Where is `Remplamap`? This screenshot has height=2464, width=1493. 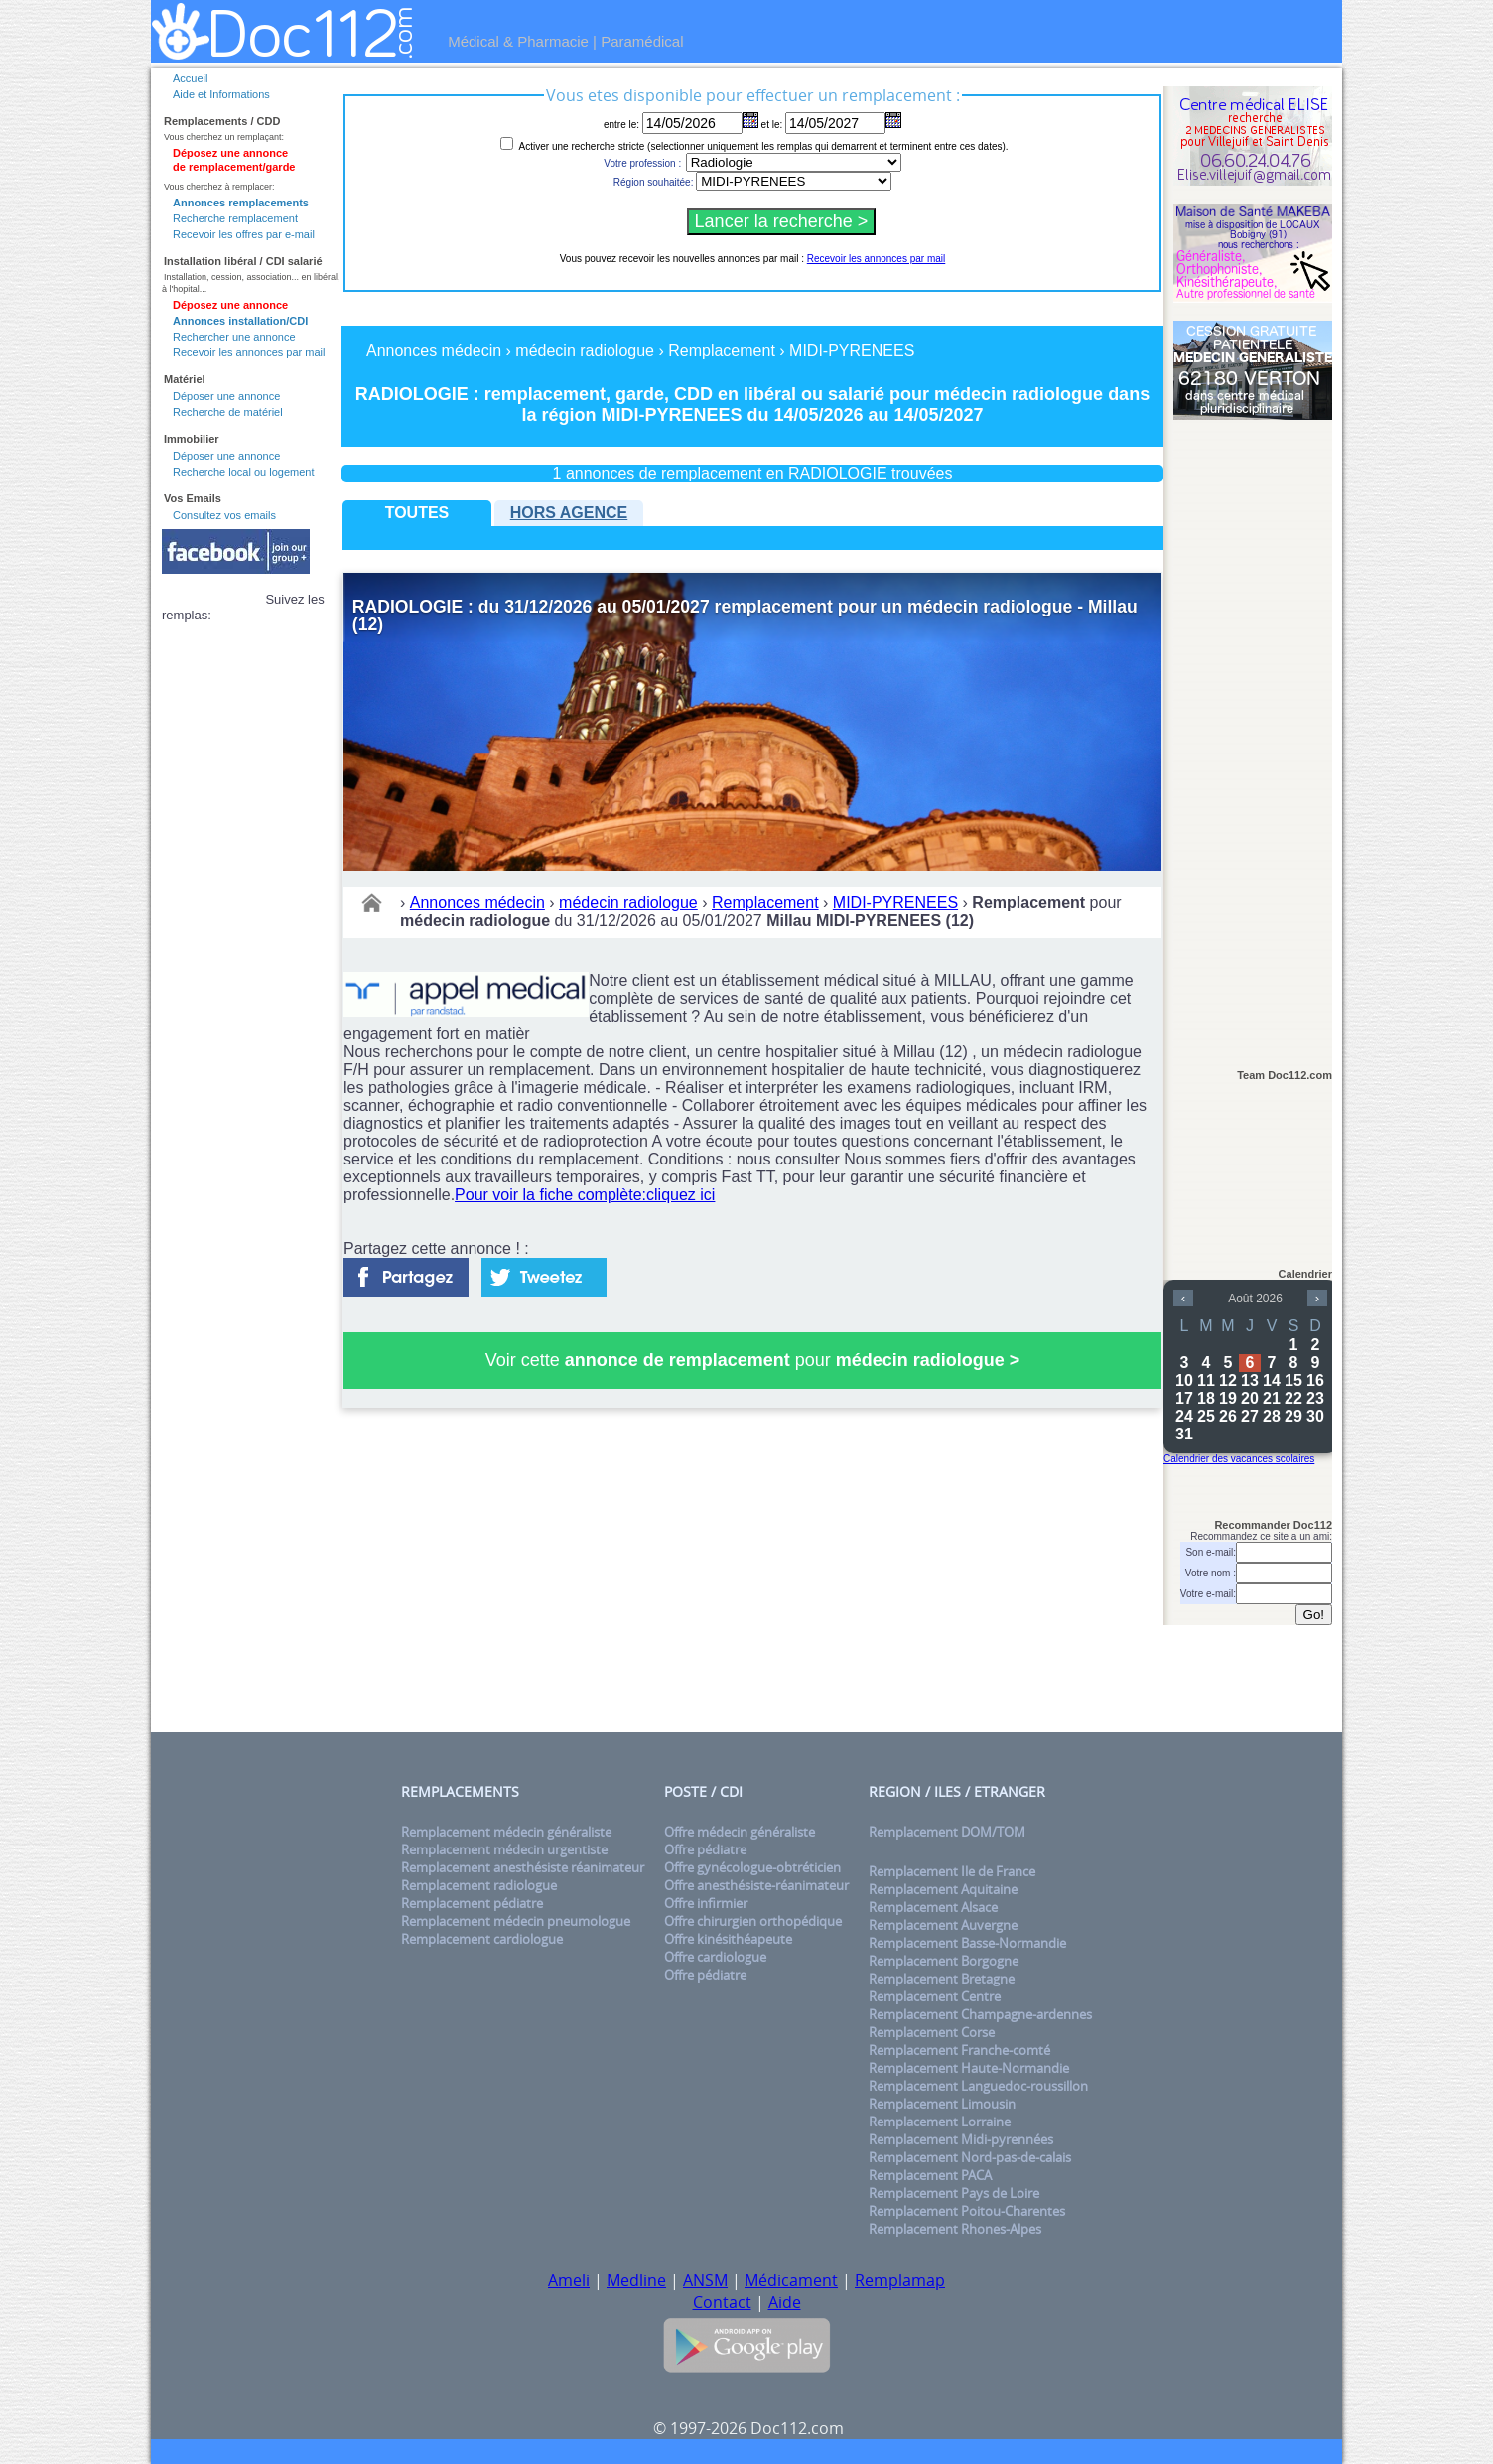 Remplamap is located at coordinates (900, 2280).